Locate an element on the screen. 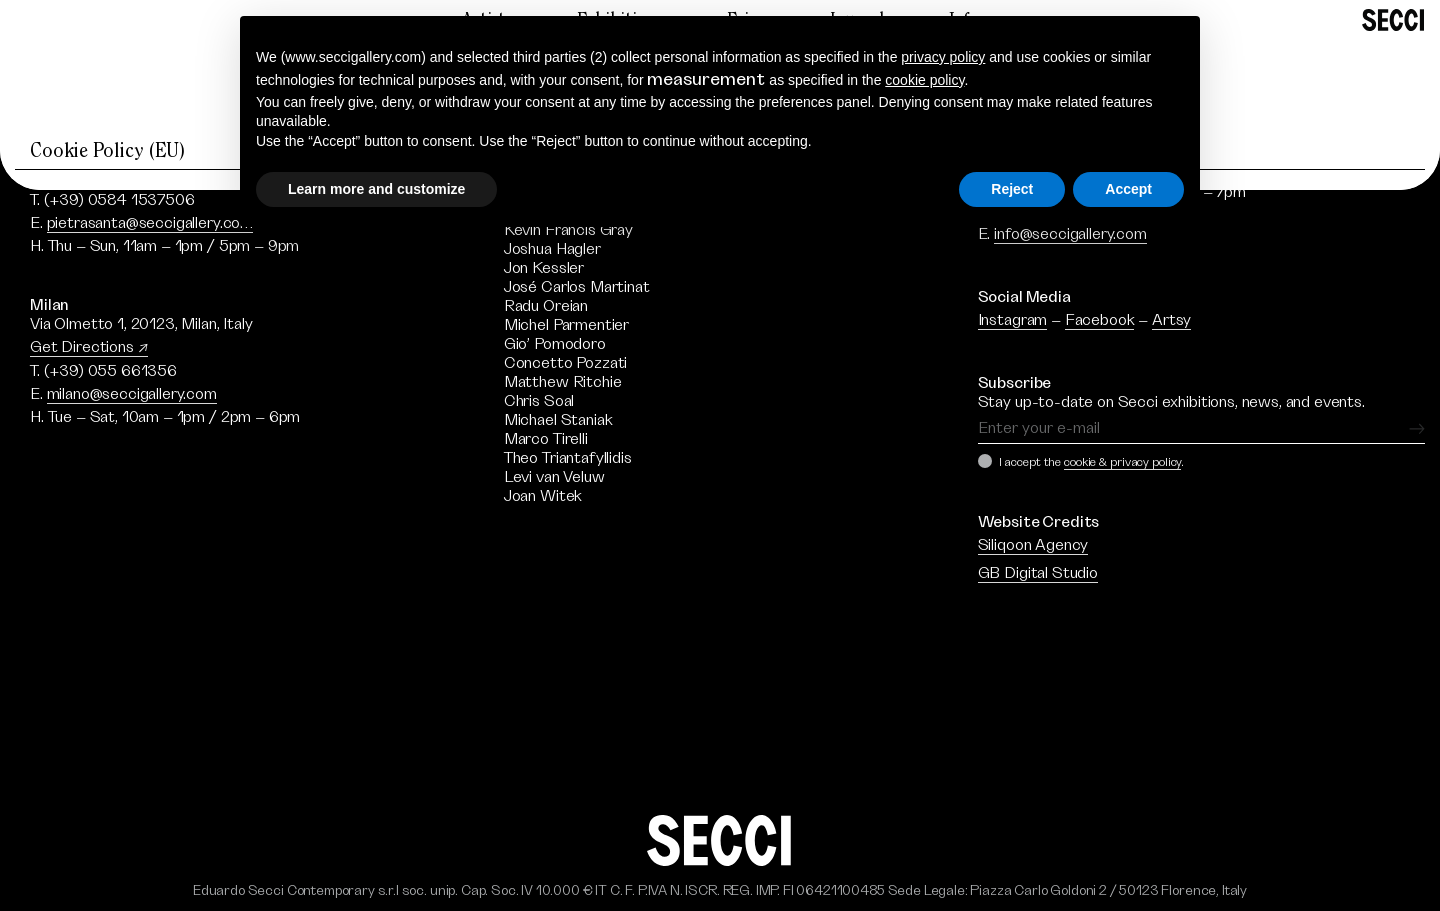 The image size is (1440, 911). Reject [button] is located at coordinates (1012, 189).